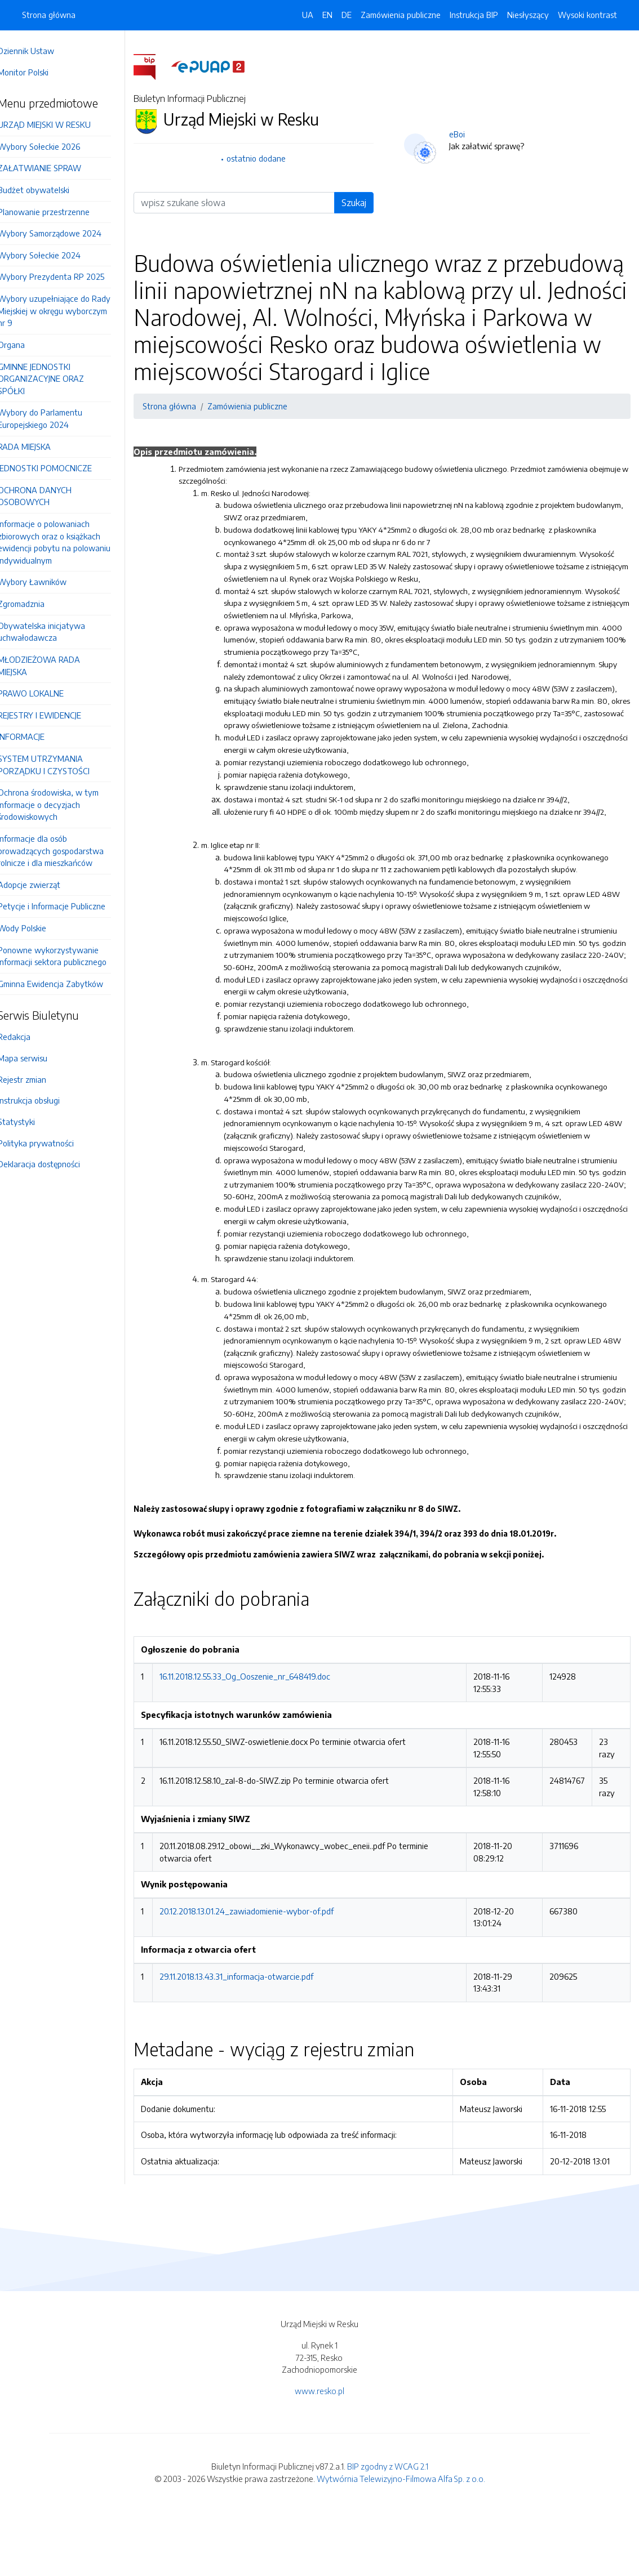 This screenshot has height=2576, width=639. Describe the element at coordinates (55, 168) in the screenshot. I see `ZAŁATWIANIE SPRAW` at that location.